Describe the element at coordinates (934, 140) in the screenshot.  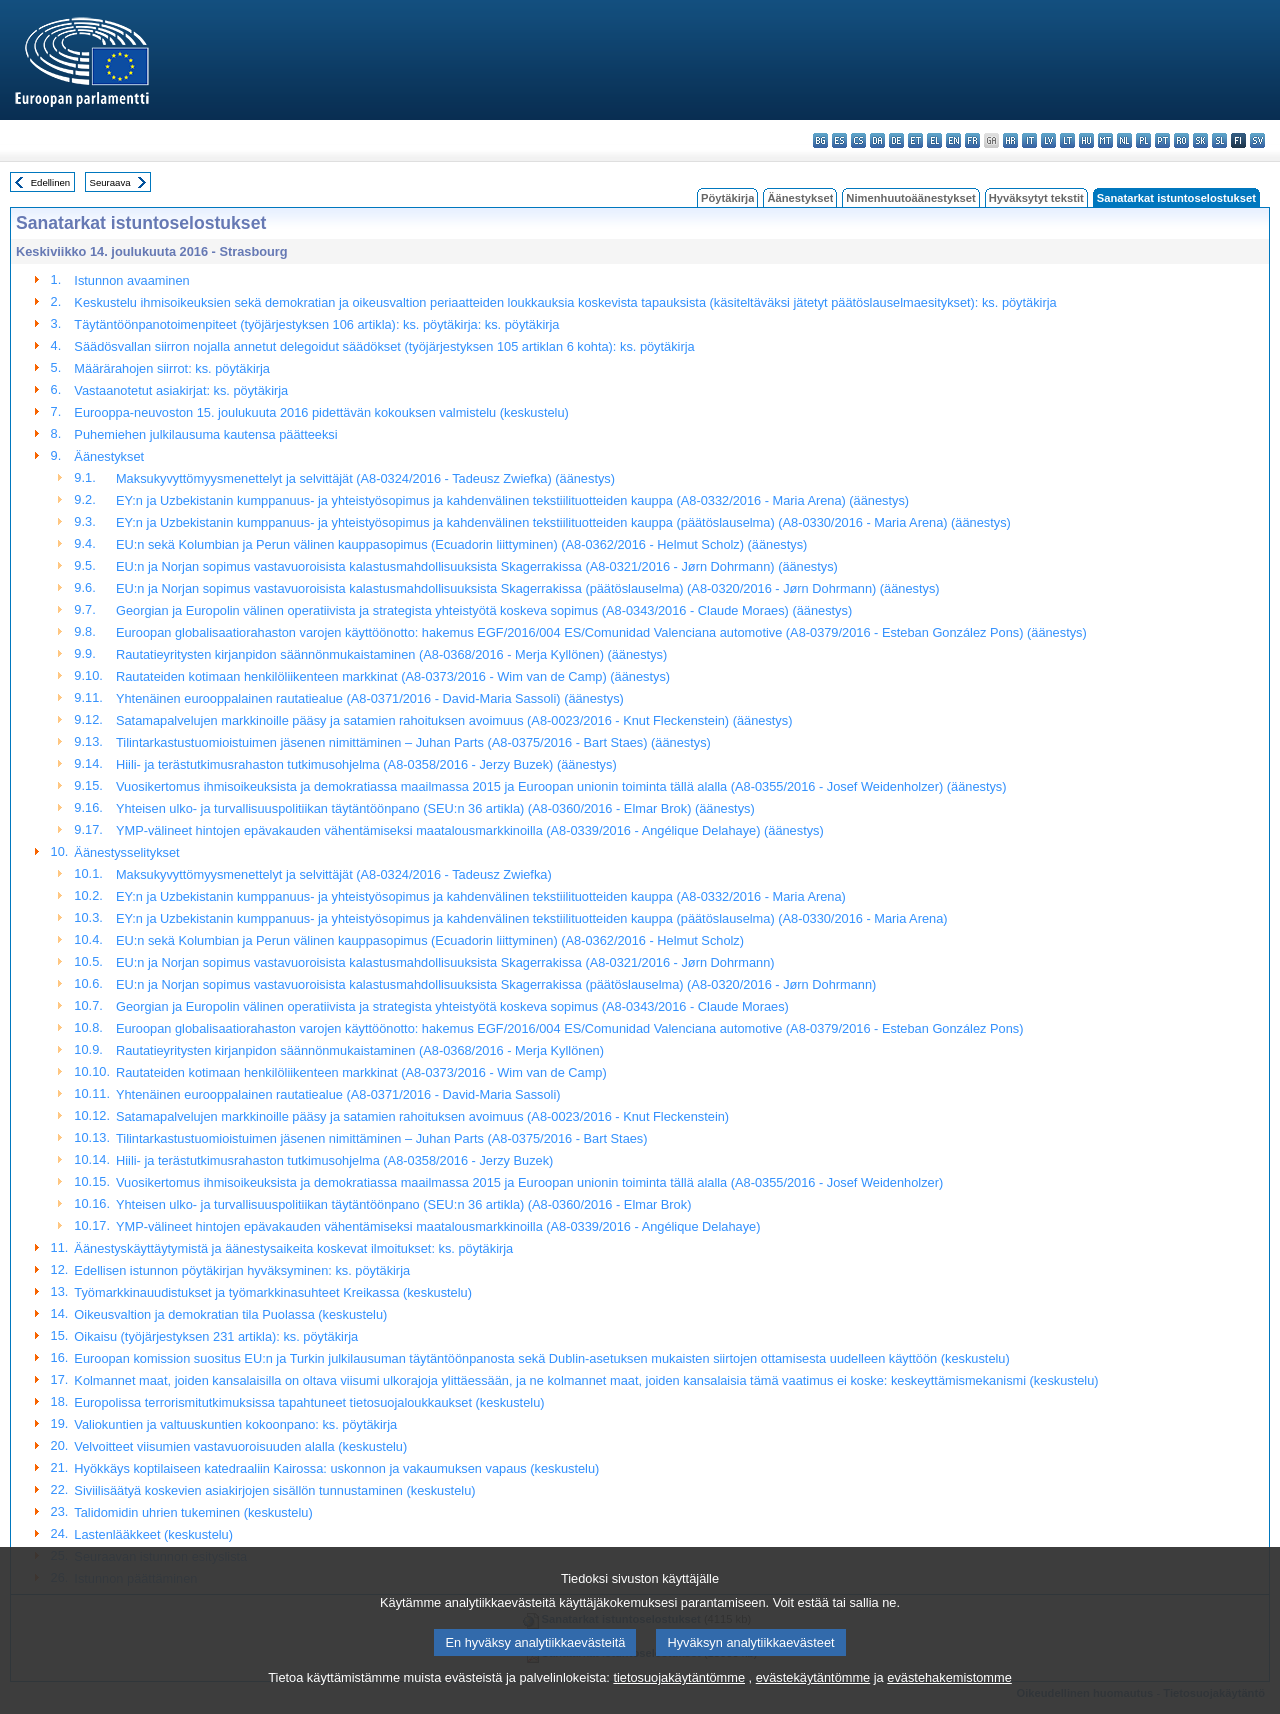
I see `el - ελληνικά` at that location.